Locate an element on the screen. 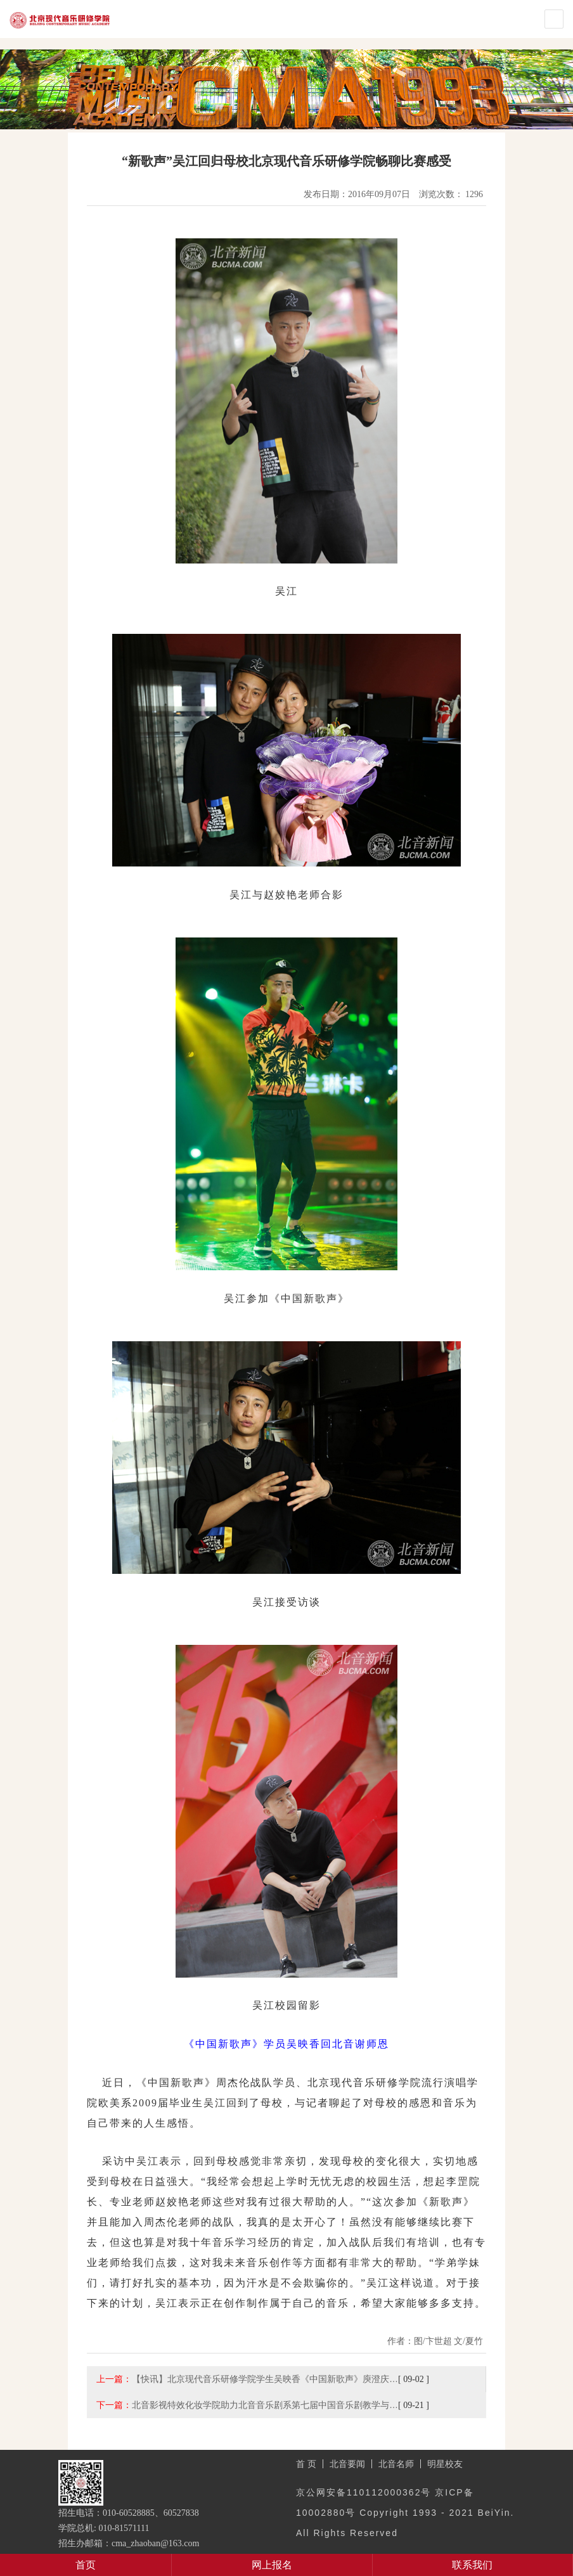 The height and width of the screenshot is (2576, 573). 北音名师 is located at coordinates (396, 2464).